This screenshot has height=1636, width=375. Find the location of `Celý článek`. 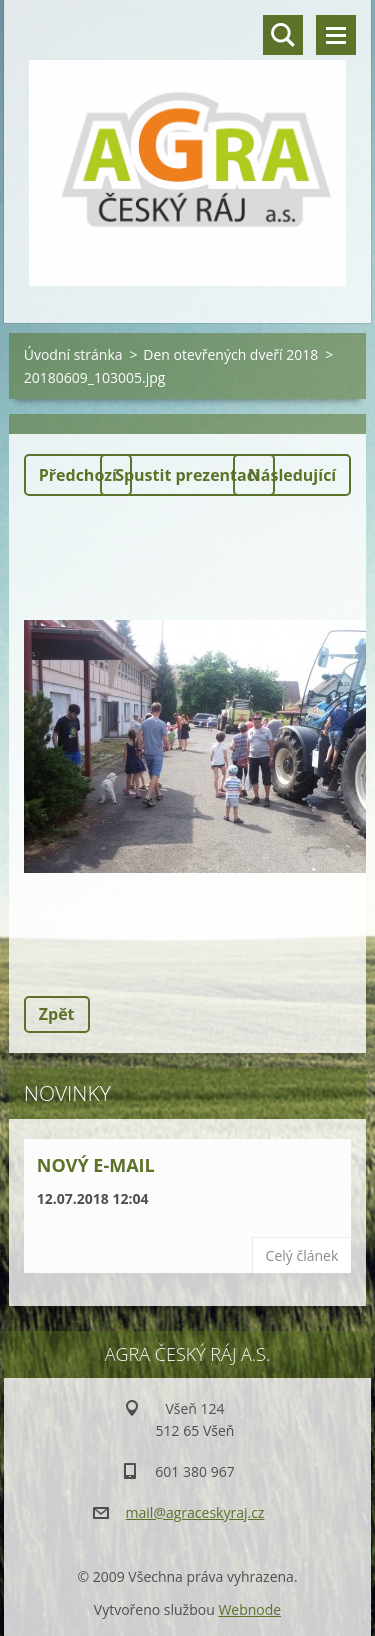

Celý článek is located at coordinates (302, 1255).